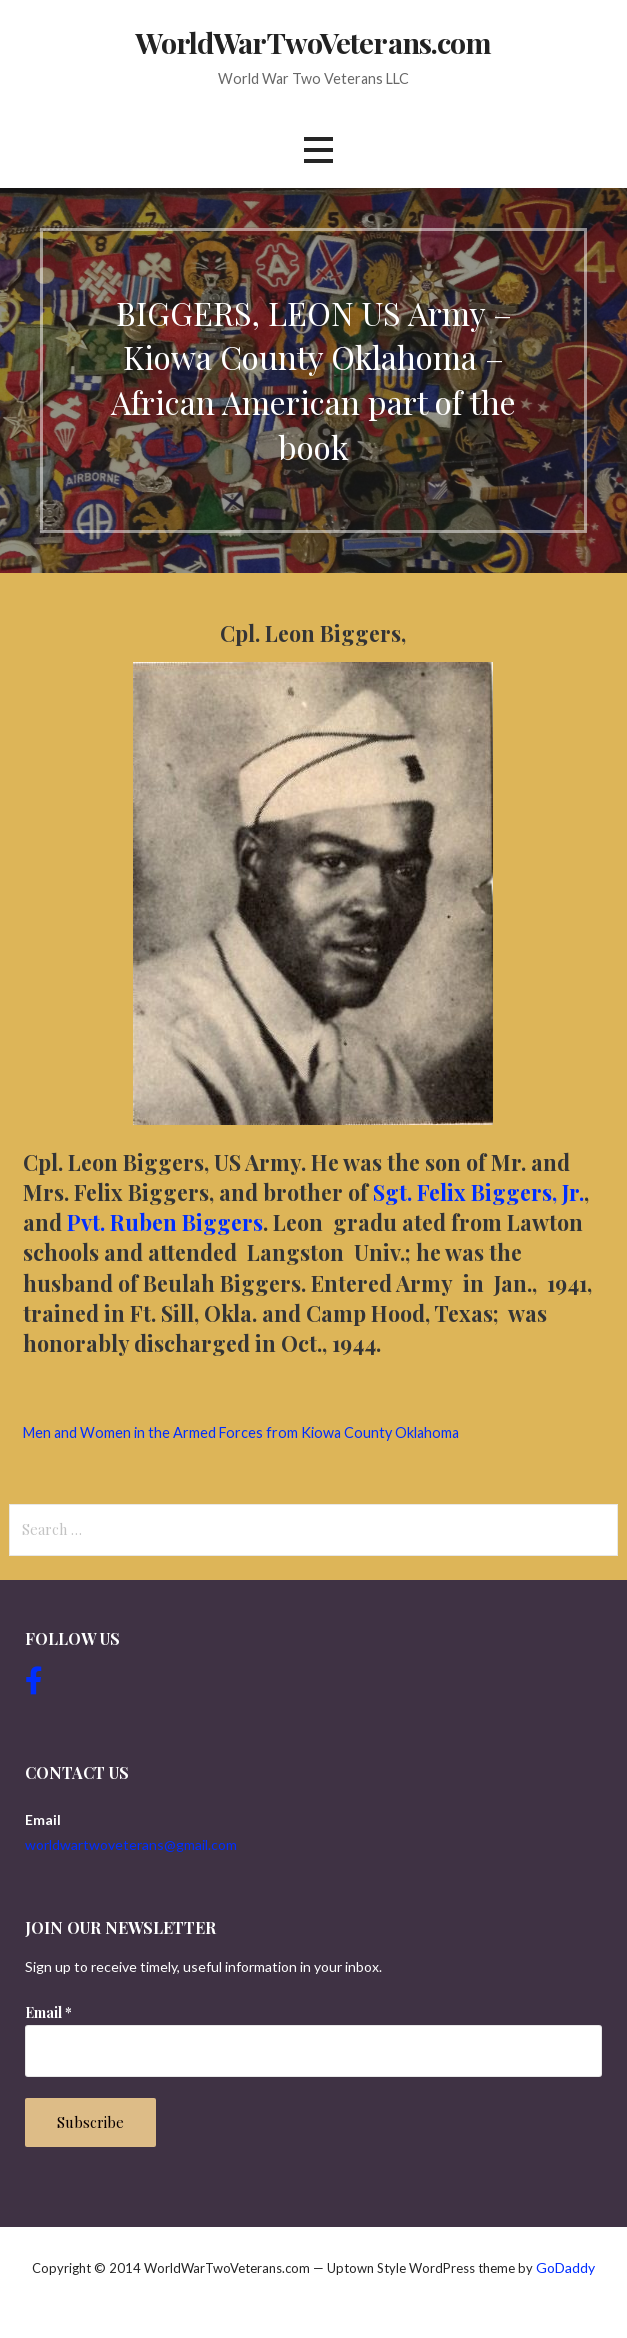  What do you see at coordinates (165, 1222) in the screenshot?
I see `Pvt. Ruben Biggers` at bounding box center [165, 1222].